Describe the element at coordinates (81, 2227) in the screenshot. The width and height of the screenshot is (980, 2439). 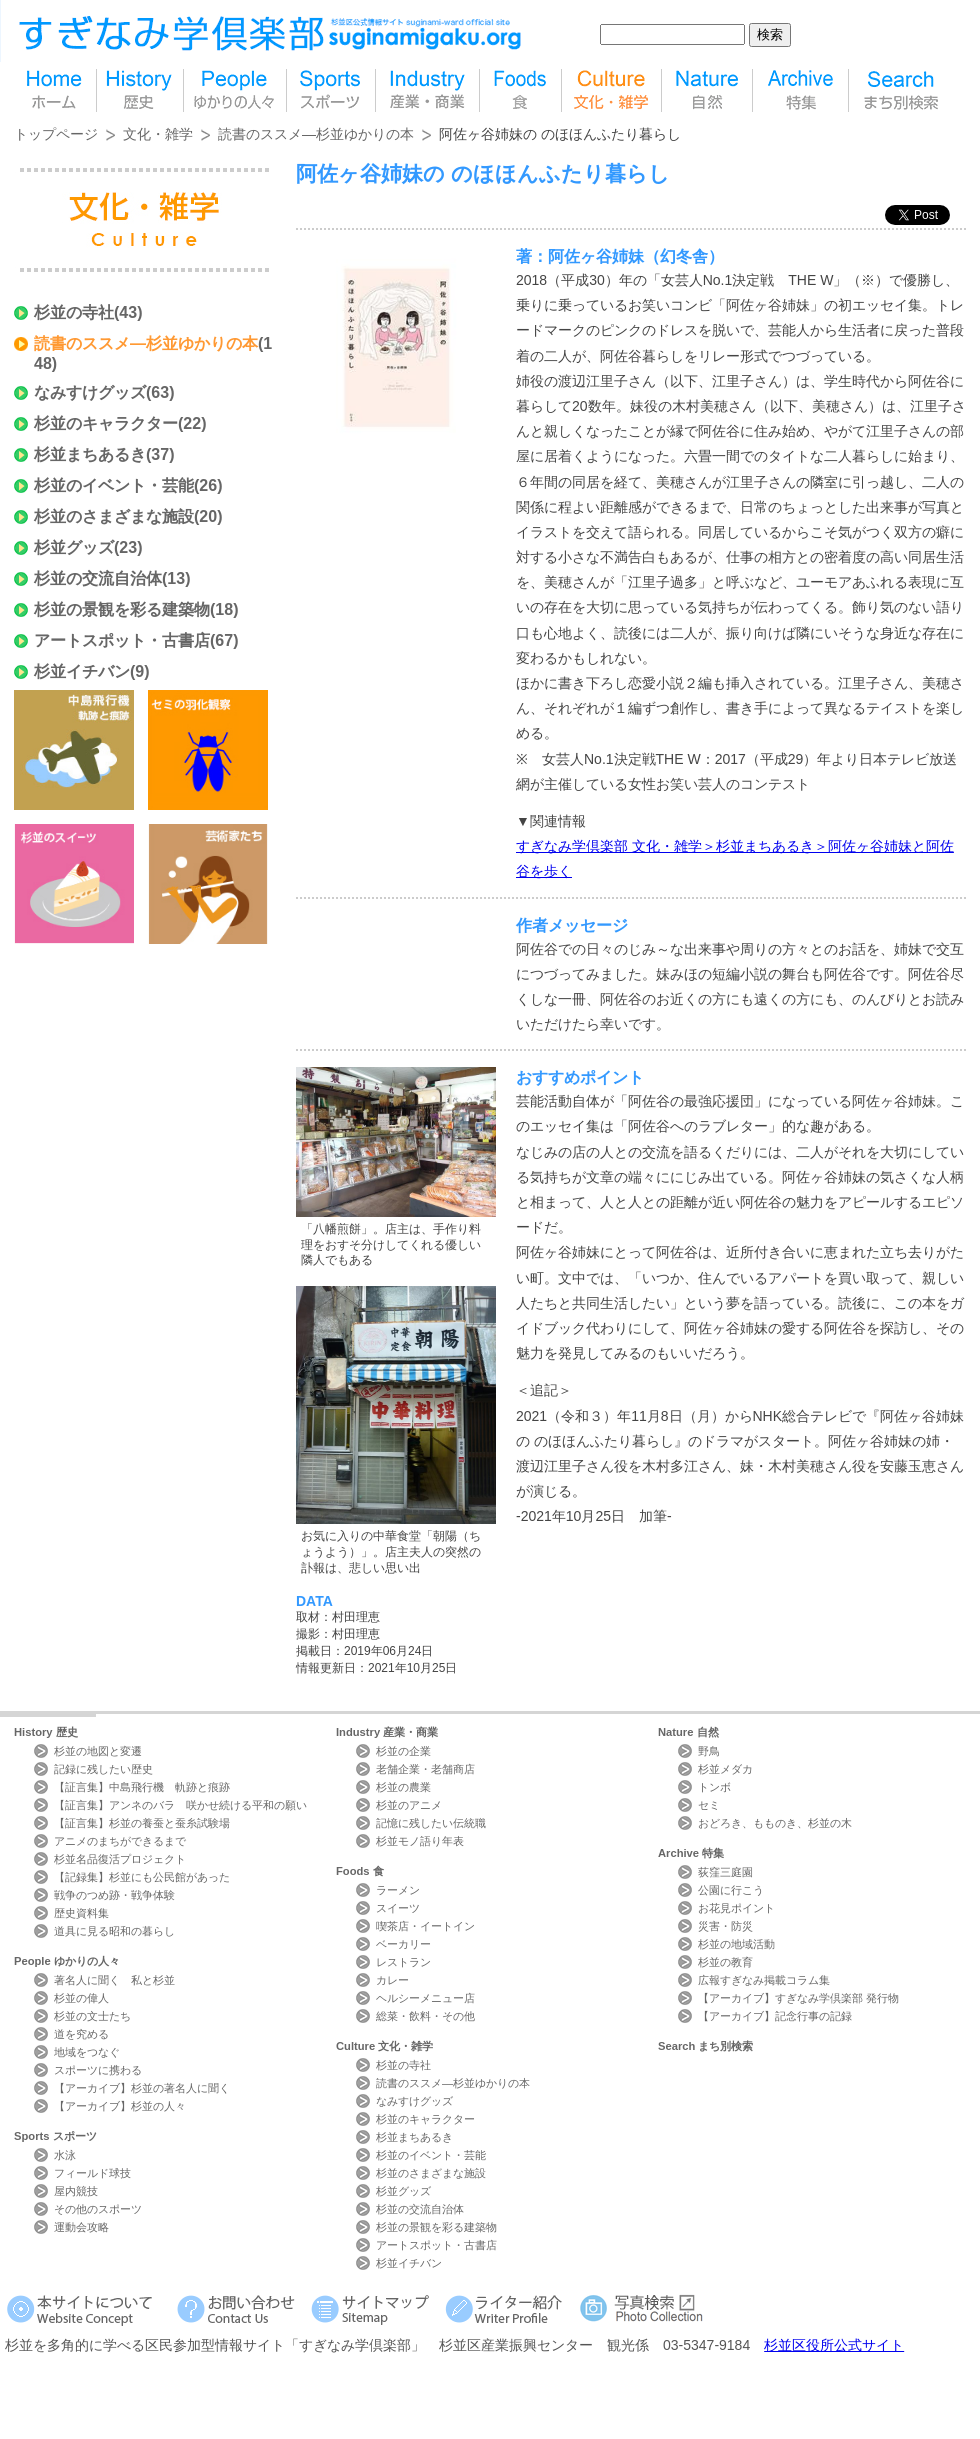
I see `運動会攻略` at that location.